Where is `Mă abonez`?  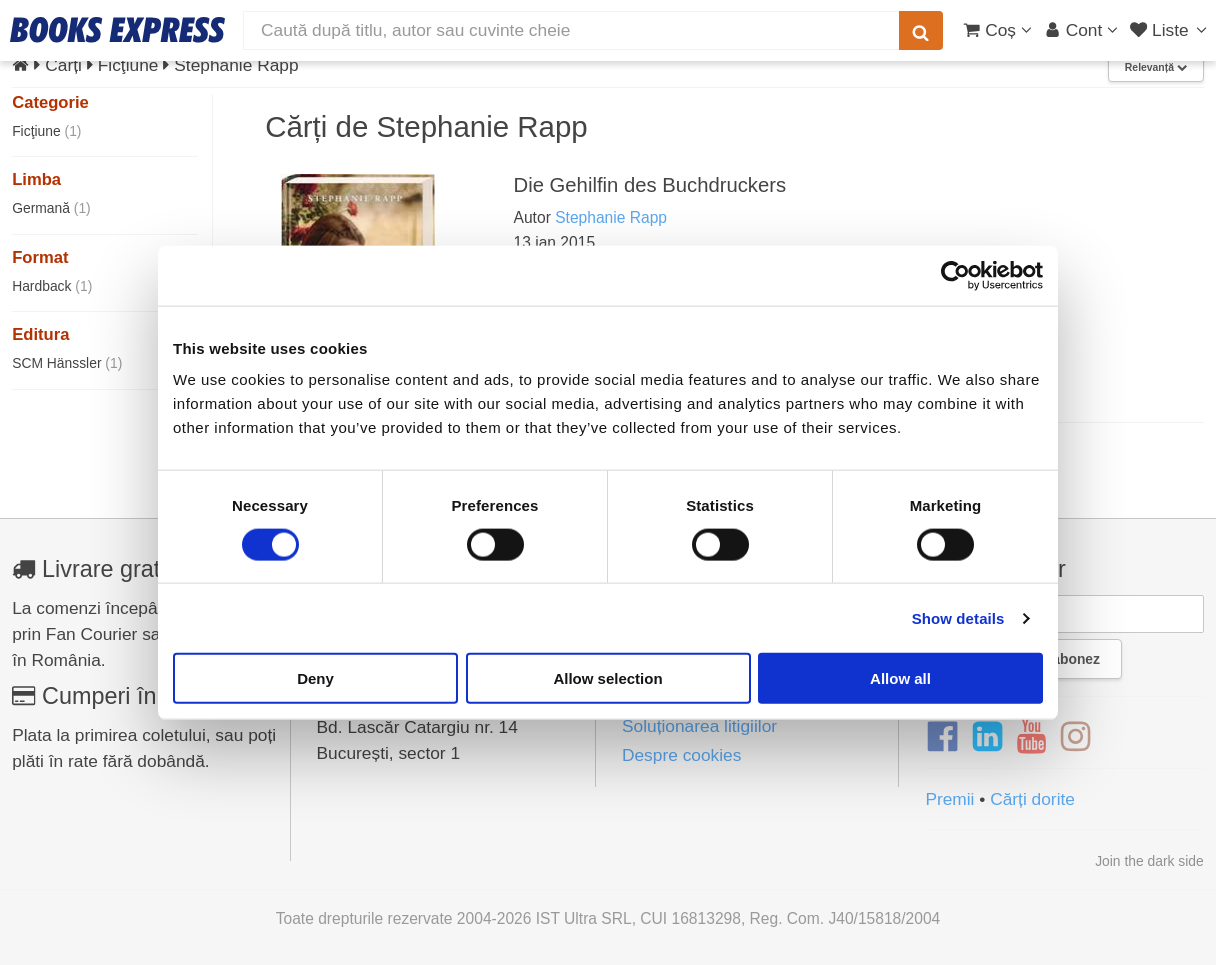
Mă abonez is located at coordinates (1064, 659).